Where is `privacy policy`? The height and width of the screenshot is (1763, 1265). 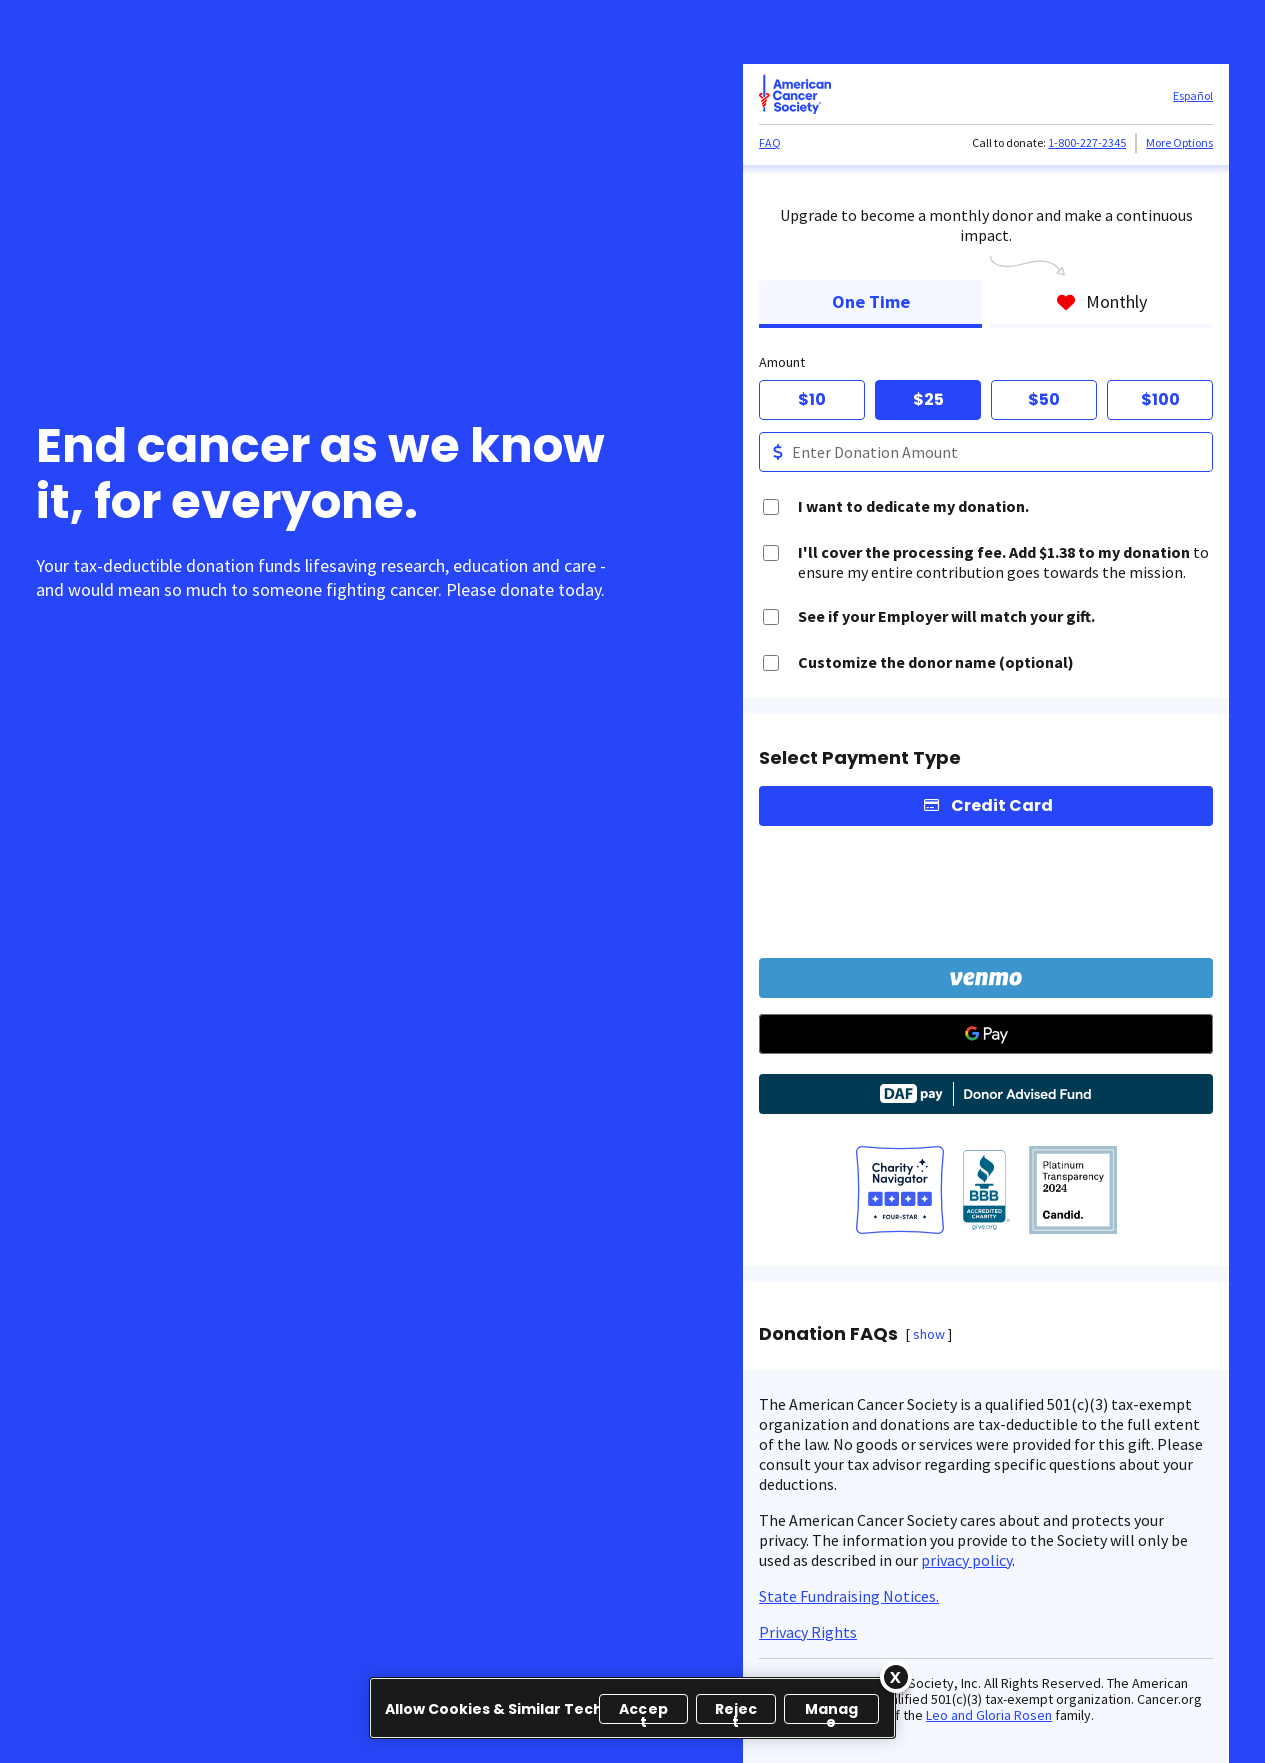 privacy policy is located at coordinates (966, 1560).